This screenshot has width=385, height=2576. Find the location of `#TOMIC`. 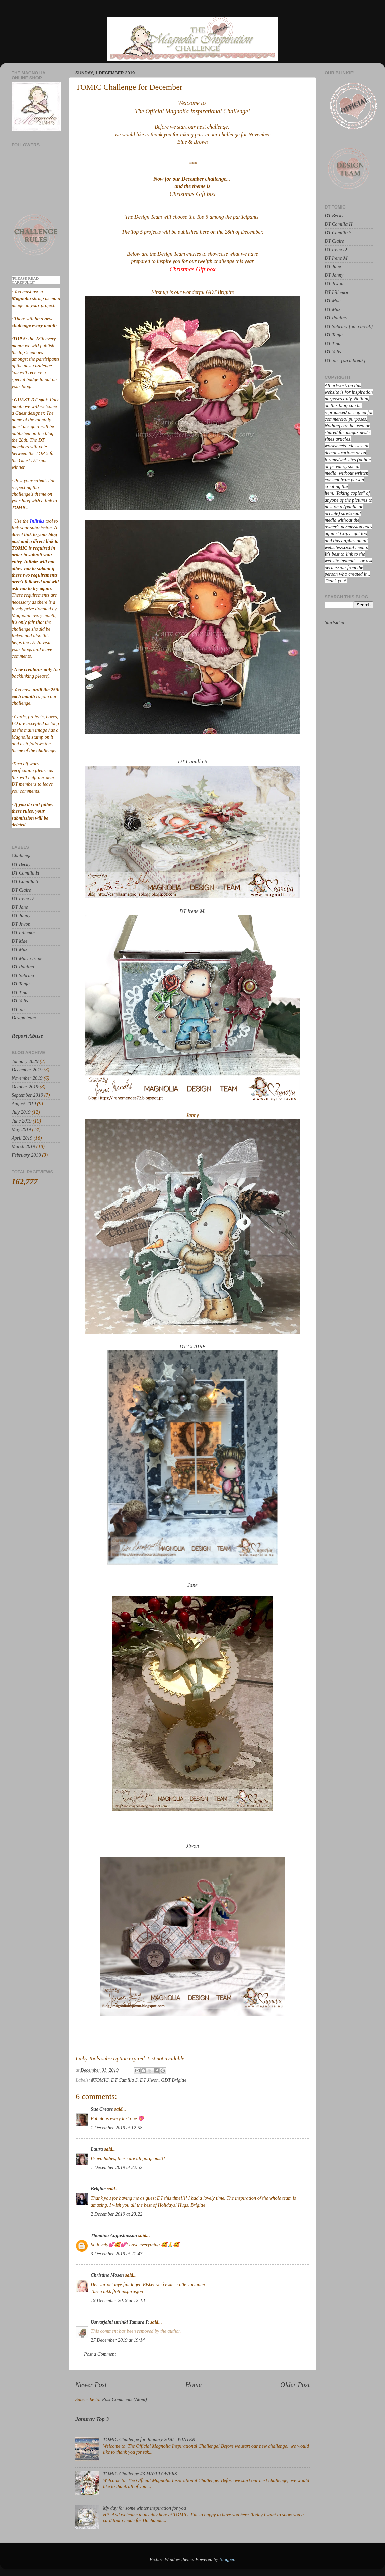

#TOMIC is located at coordinates (100, 2080).